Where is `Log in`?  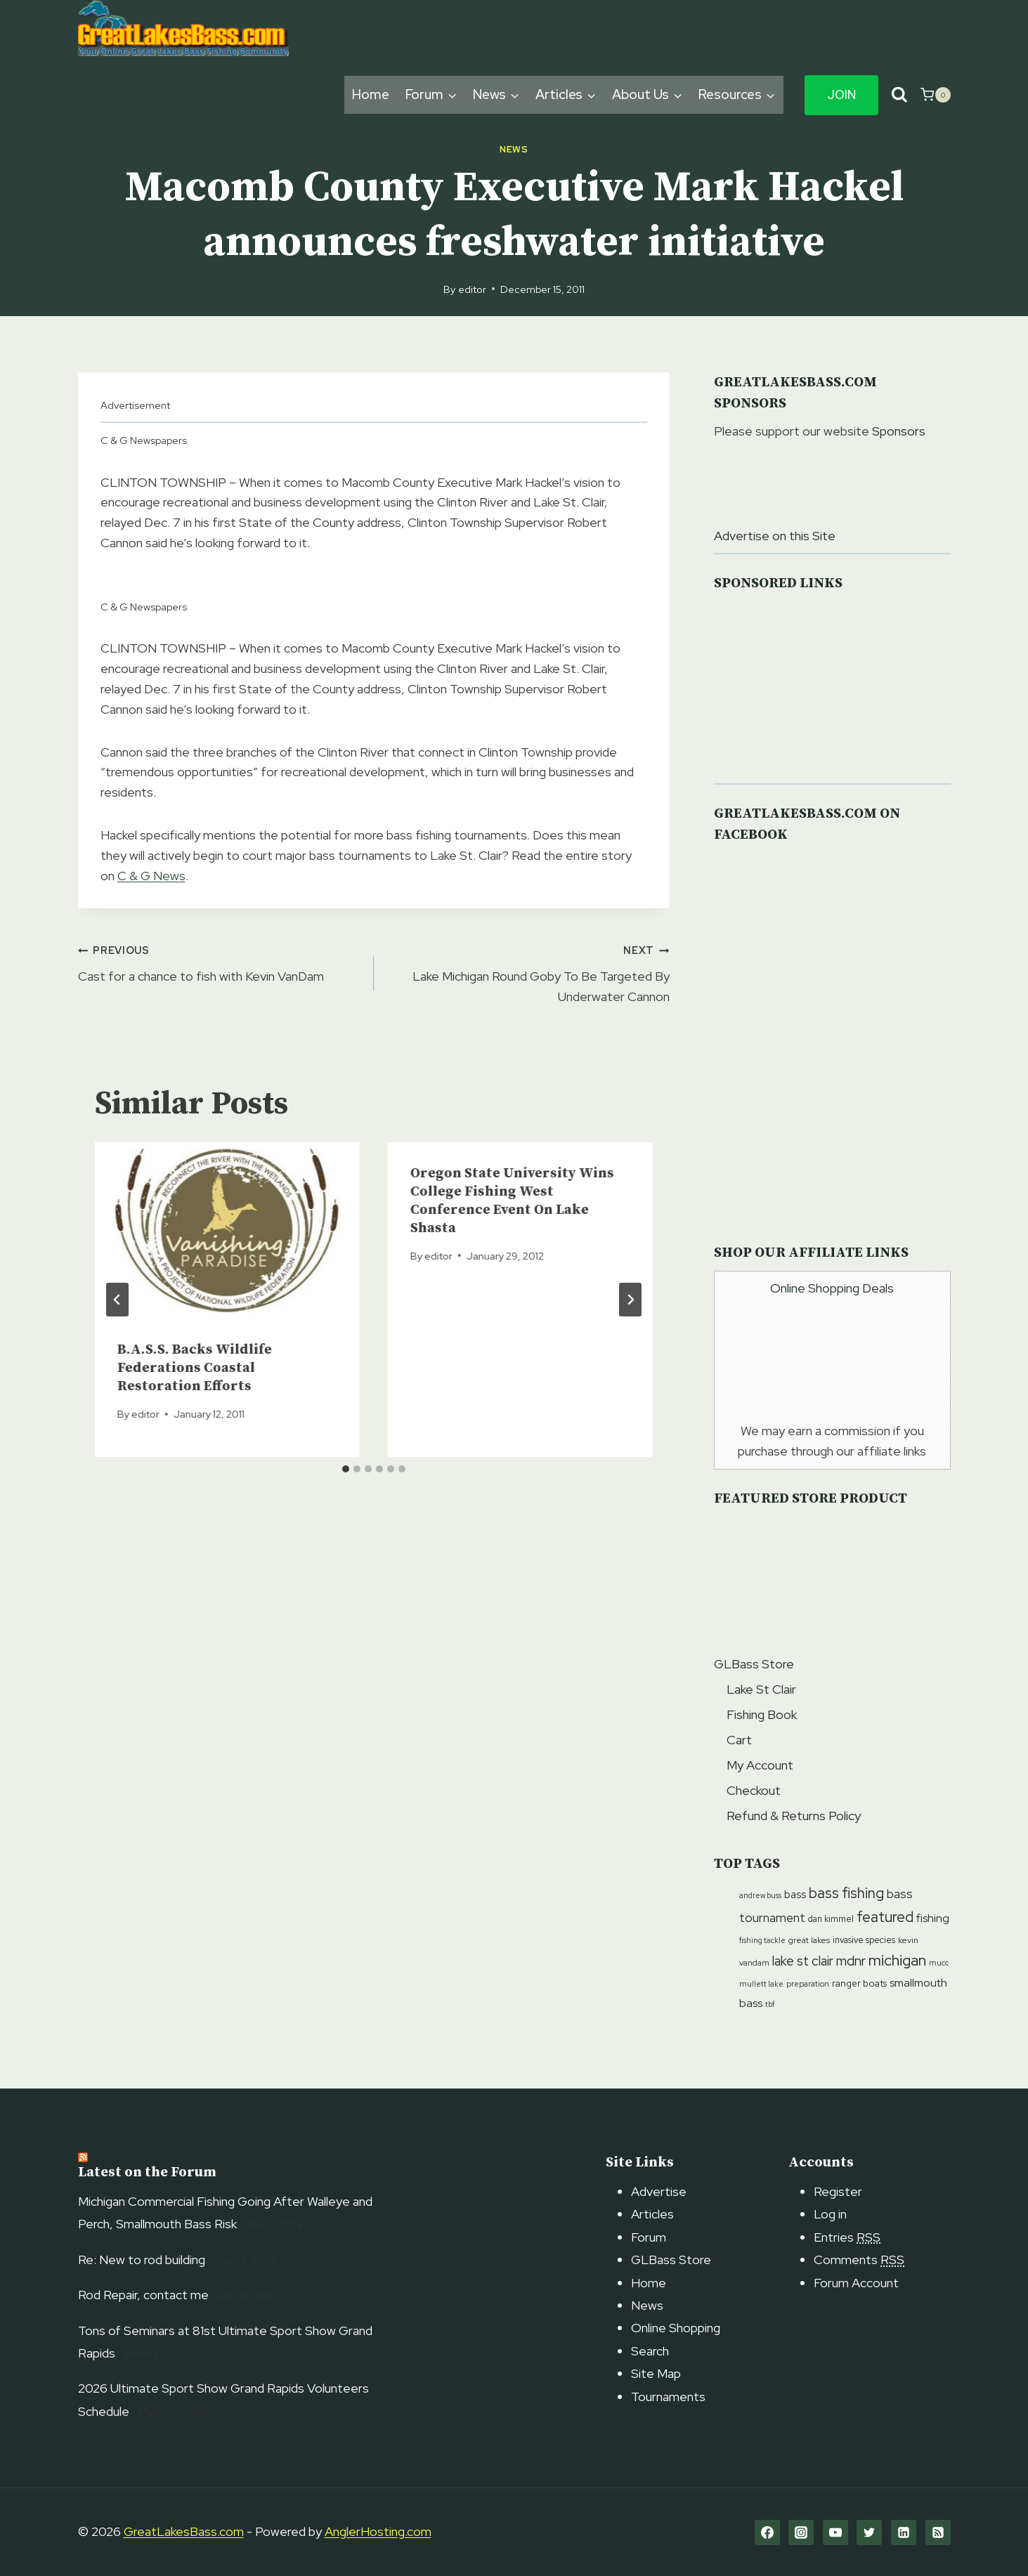
Log in is located at coordinates (830, 2214).